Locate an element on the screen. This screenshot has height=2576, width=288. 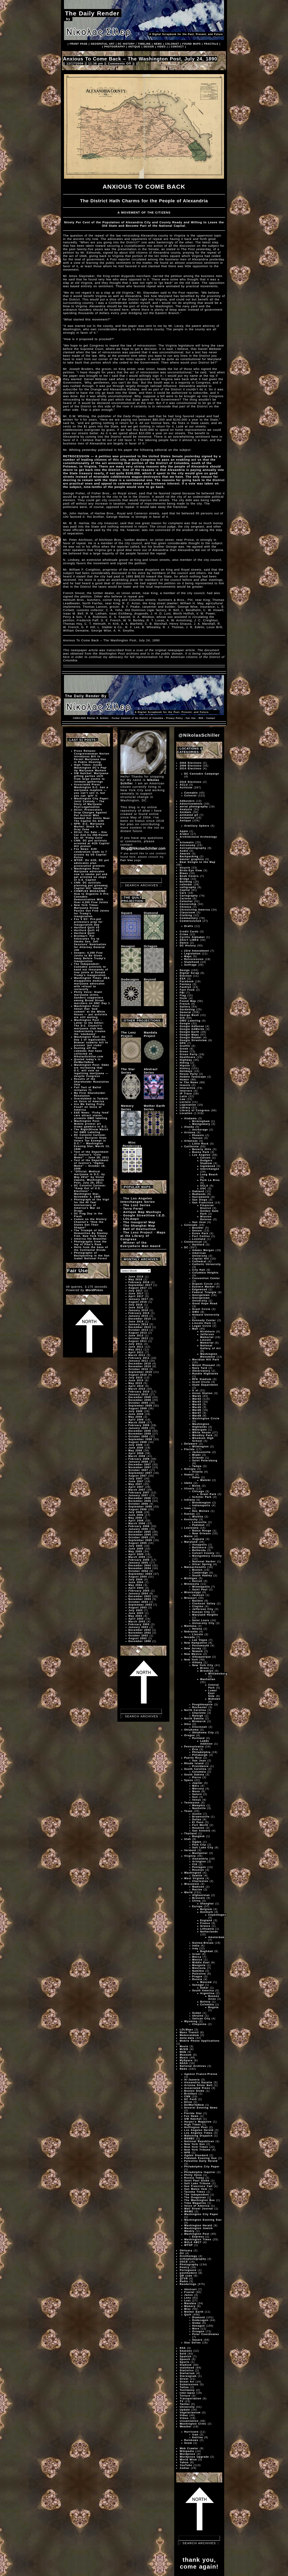
Maps at the Library of Congress is located at coordinates (143, 1236).